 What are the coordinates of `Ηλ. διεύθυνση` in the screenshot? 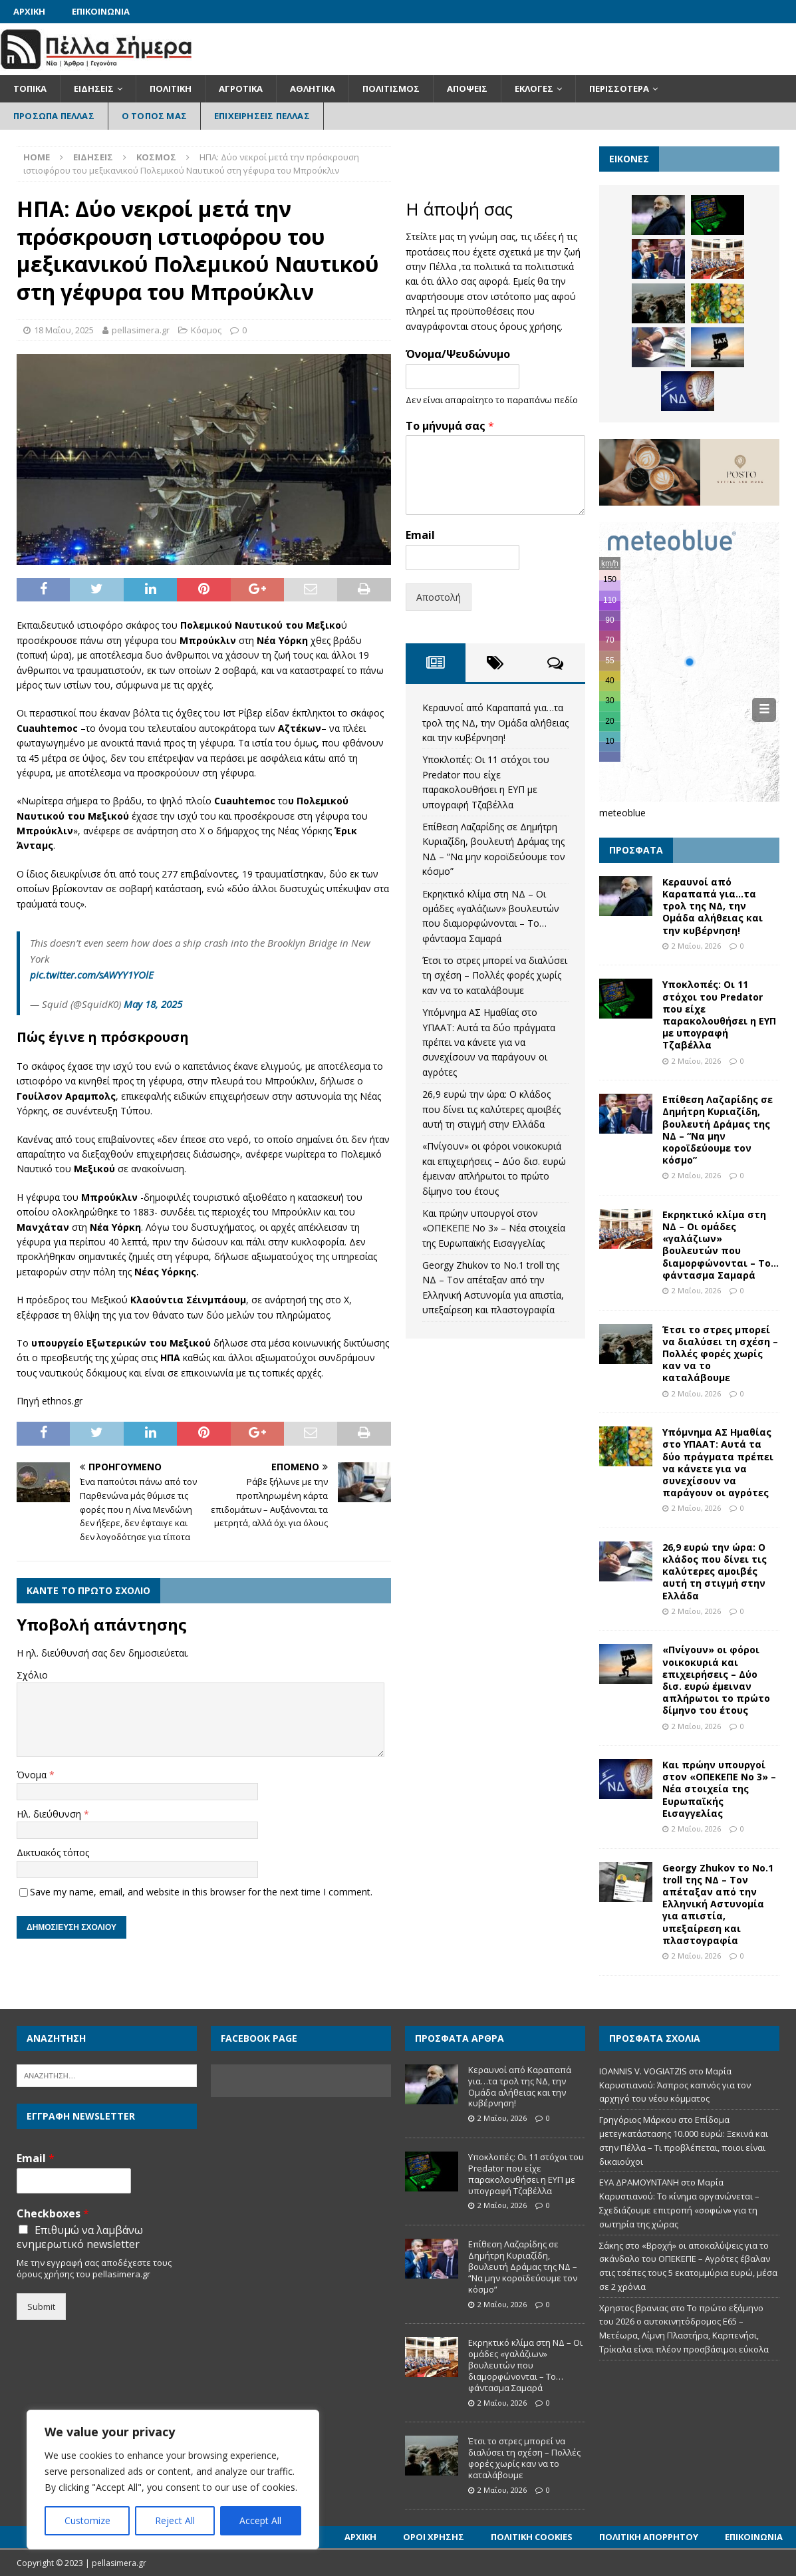 It's located at (50, 1814).